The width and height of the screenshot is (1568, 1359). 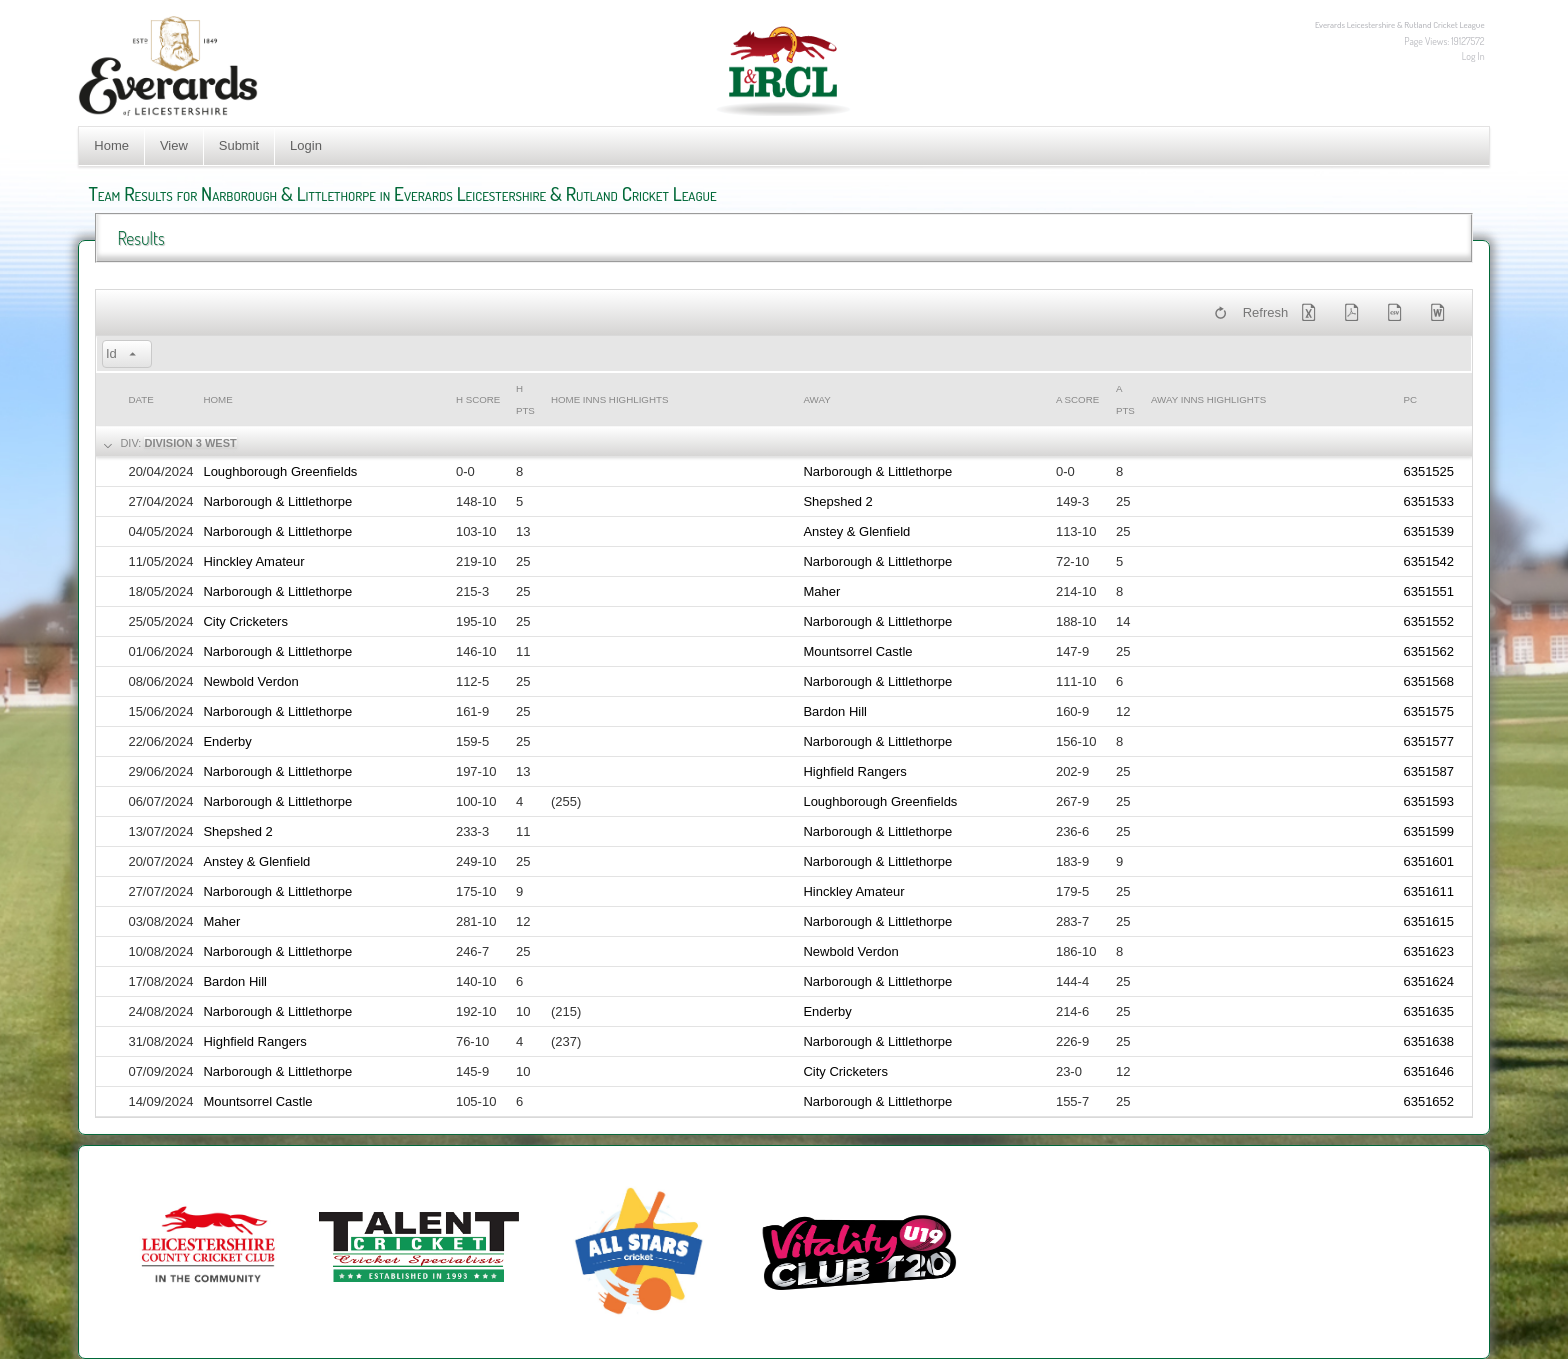 What do you see at coordinates (280, 471) in the screenshot?
I see `Loughborough Greenfields` at bounding box center [280, 471].